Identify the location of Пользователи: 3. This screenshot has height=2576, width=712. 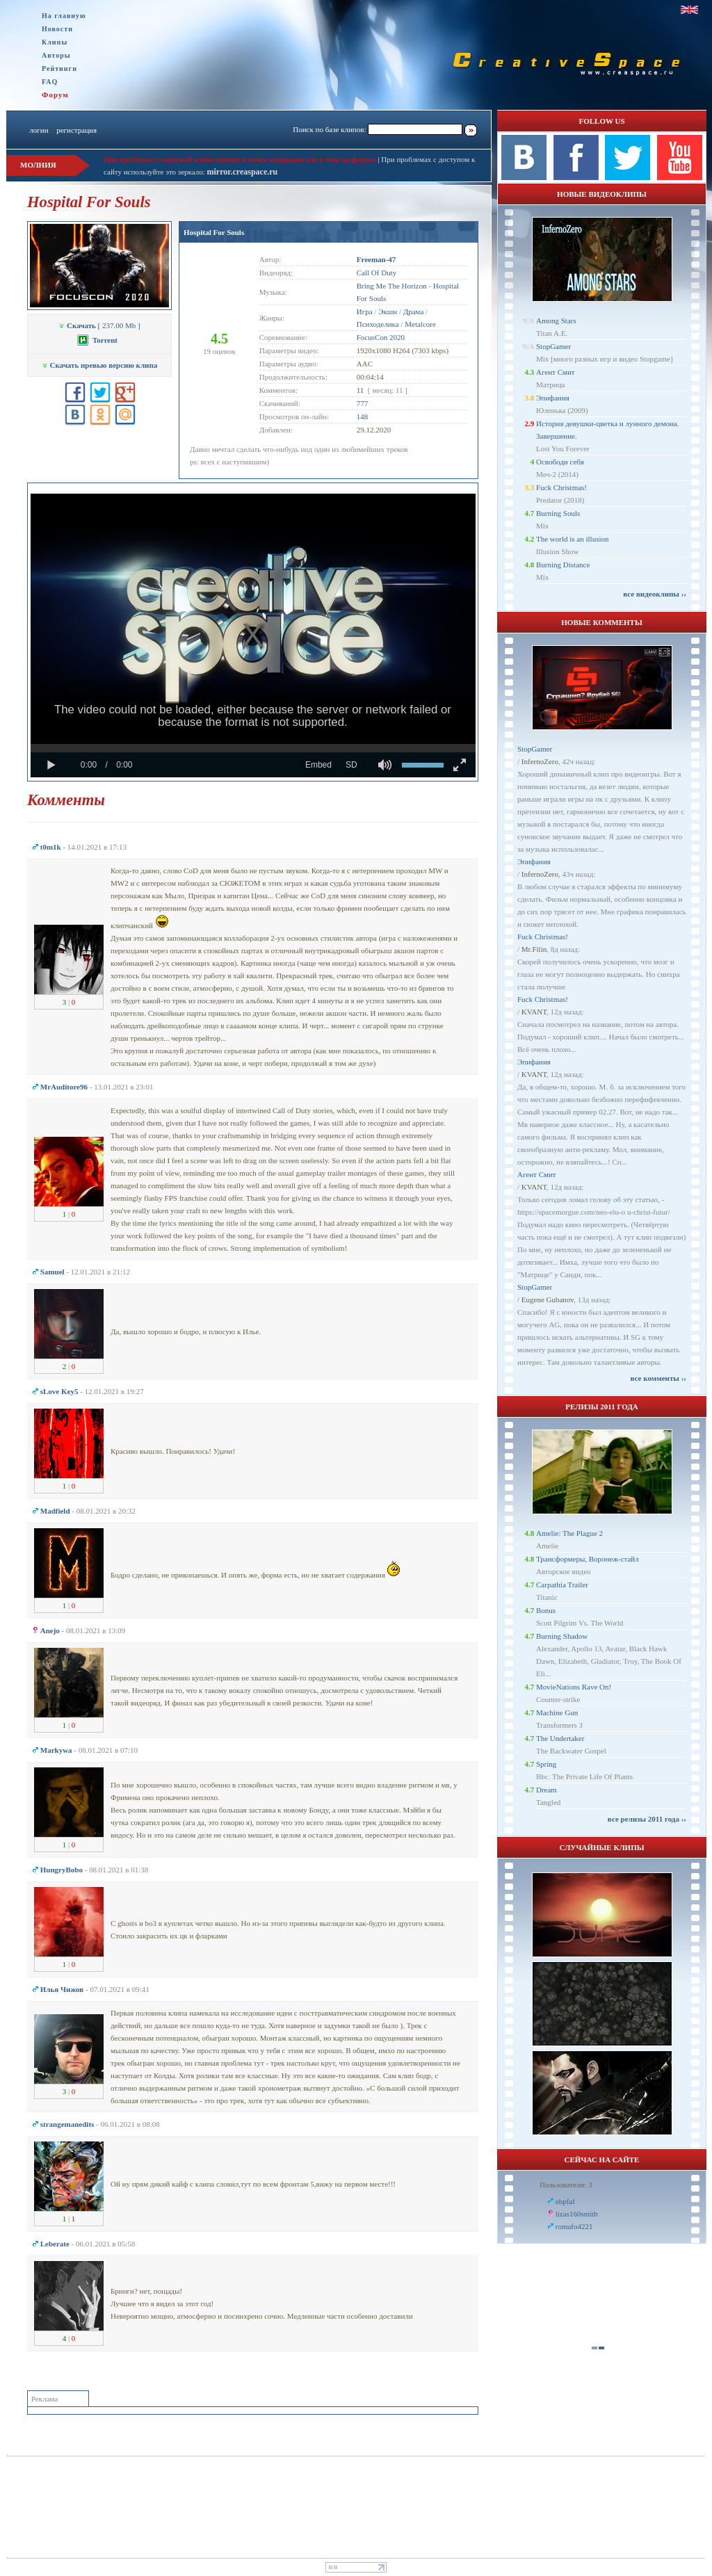
(566, 2184).